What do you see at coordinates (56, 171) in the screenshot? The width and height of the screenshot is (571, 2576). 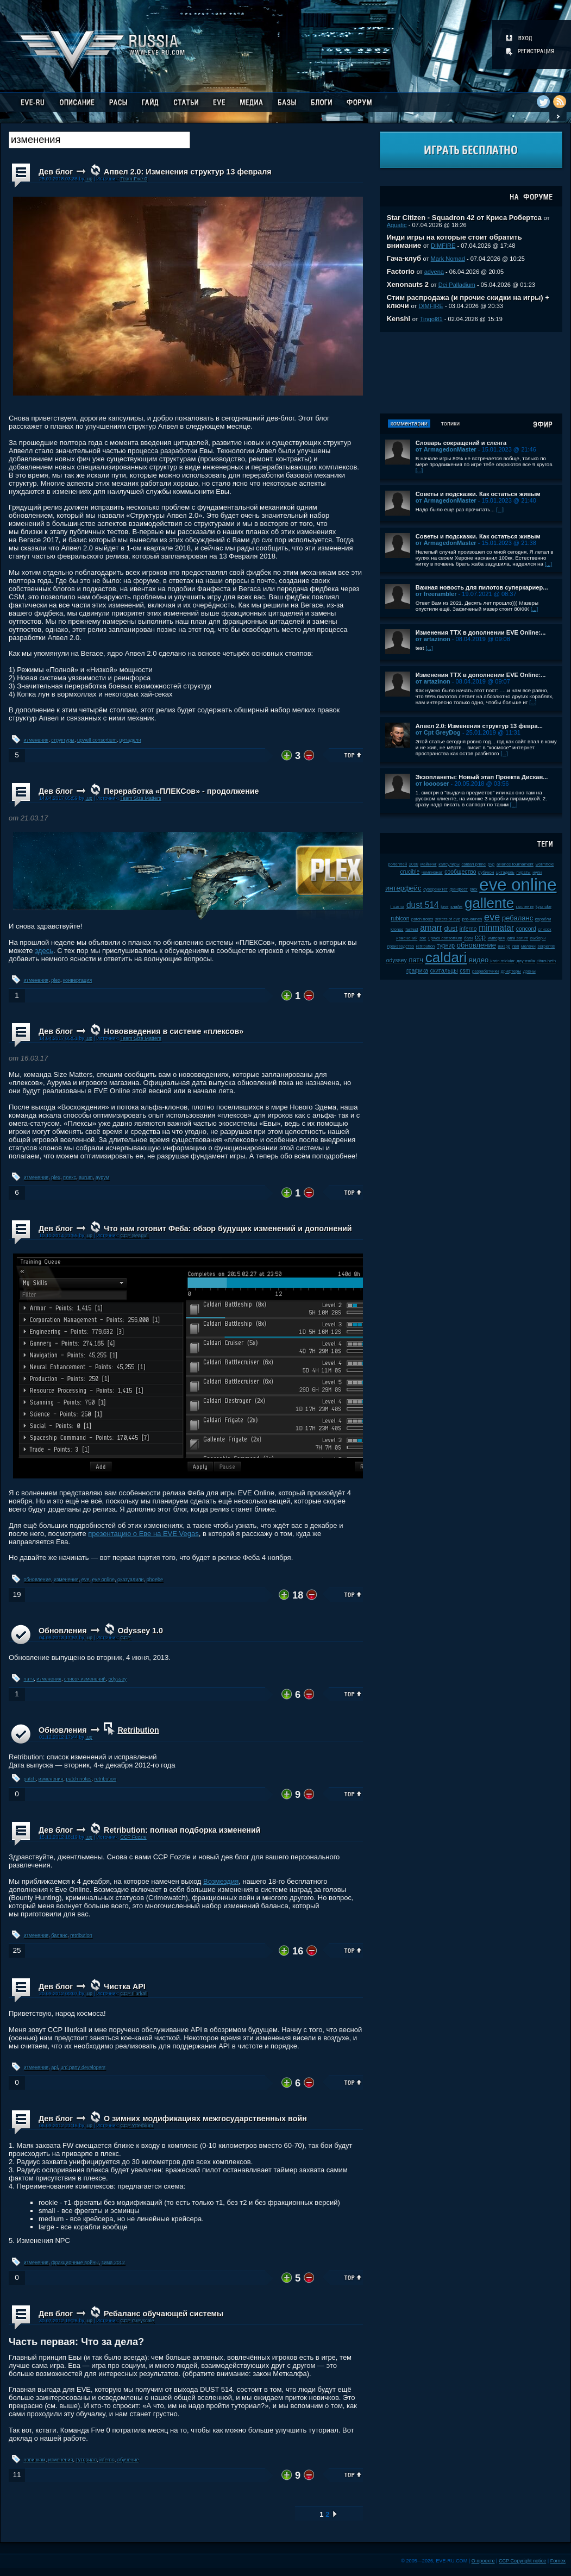 I see `Дев блог` at bounding box center [56, 171].